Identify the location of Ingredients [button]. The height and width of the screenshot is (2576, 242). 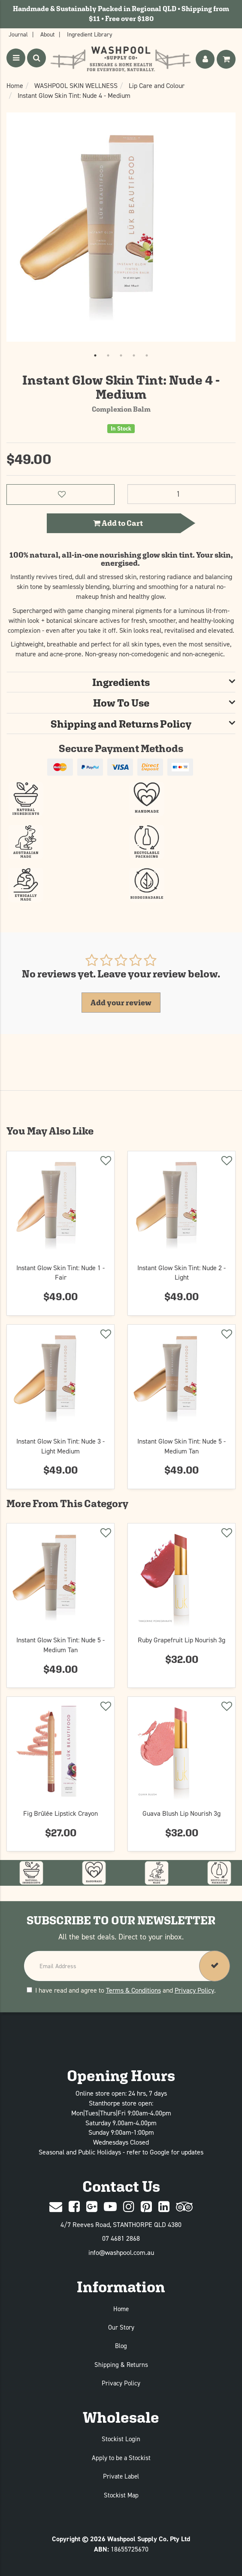
(121, 682).